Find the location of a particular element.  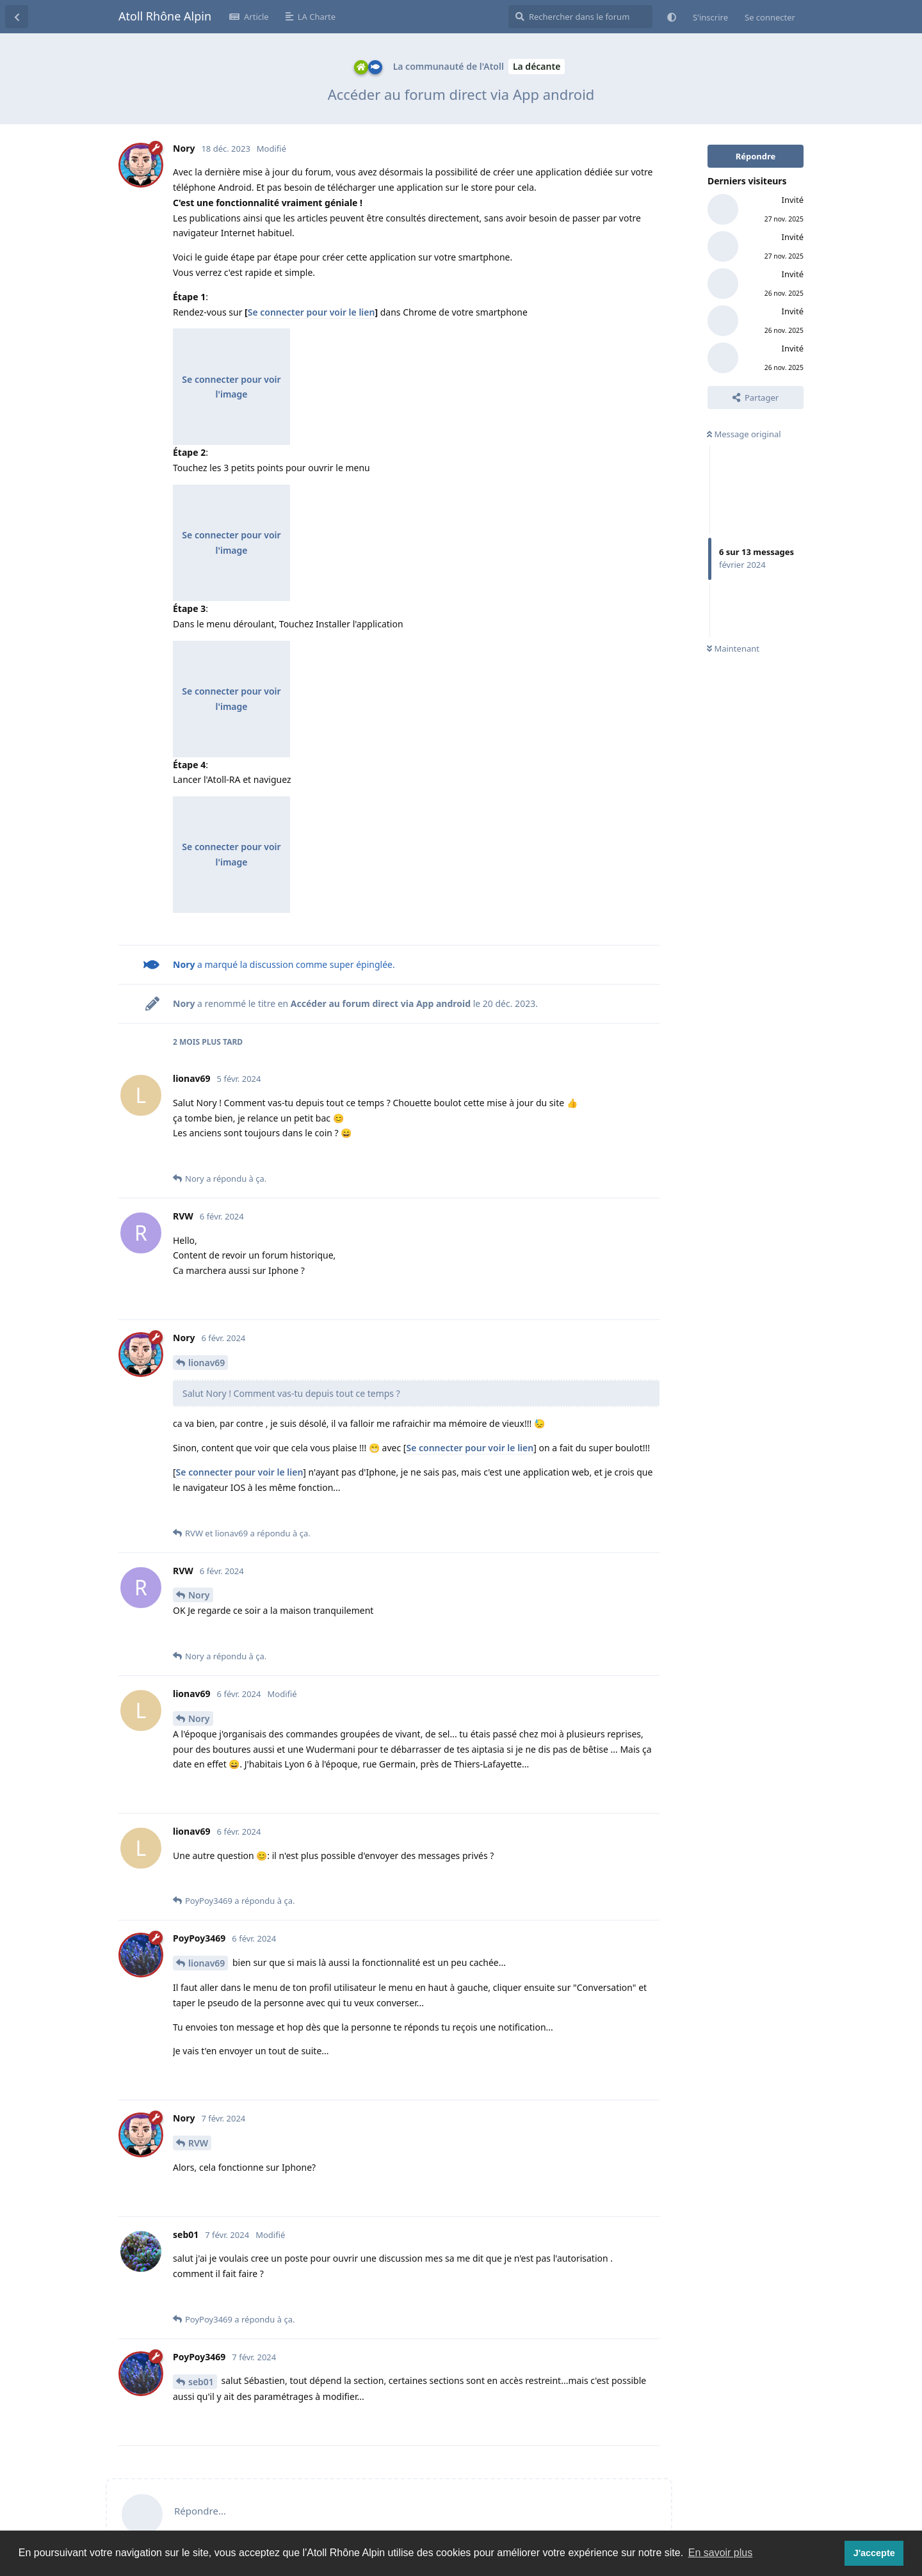

Se connecter pour voir le lien is located at coordinates (311, 312).